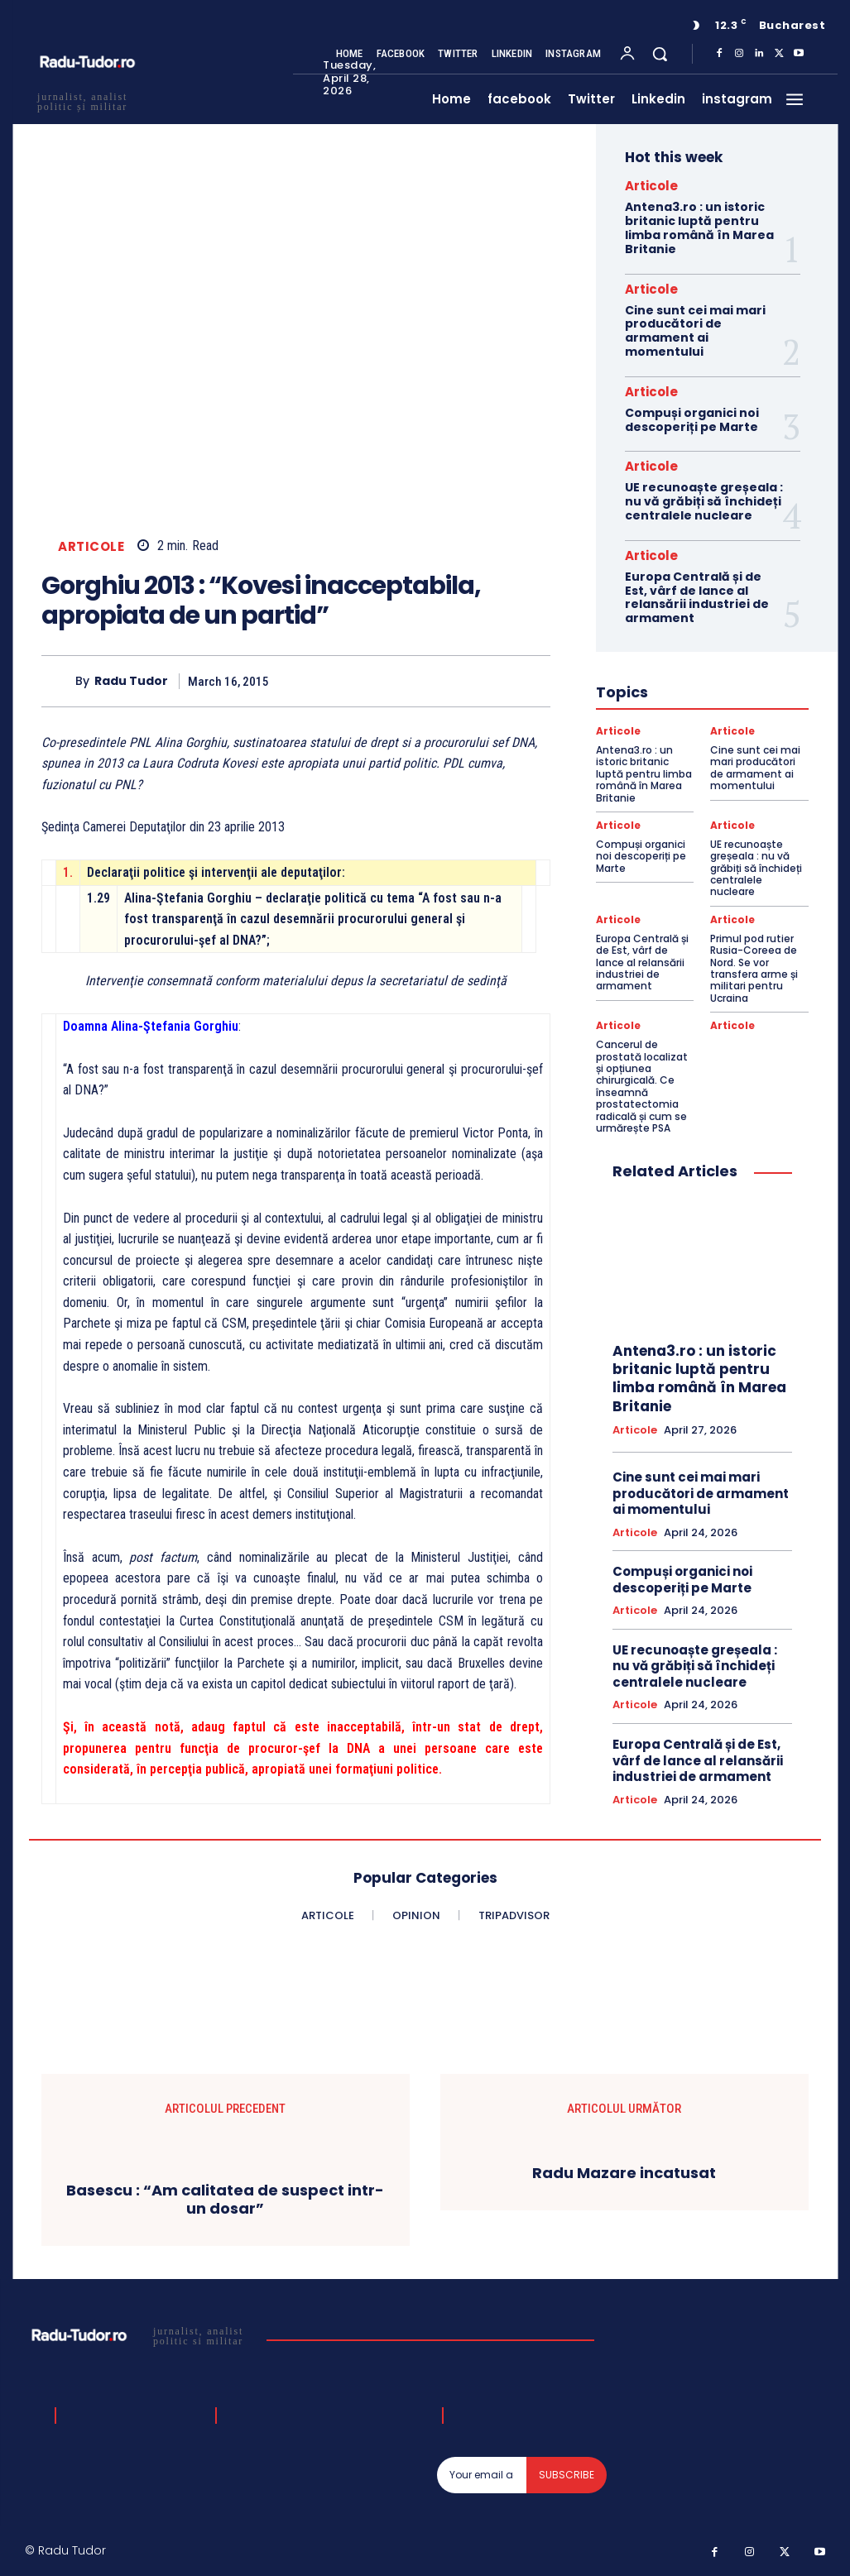 This screenshot has height=2576, width=850. What do you see at coordinates (624, 2173) in the screenshot?
I see `Radu Mazare incatusat` at bounding box center [624, 2173].